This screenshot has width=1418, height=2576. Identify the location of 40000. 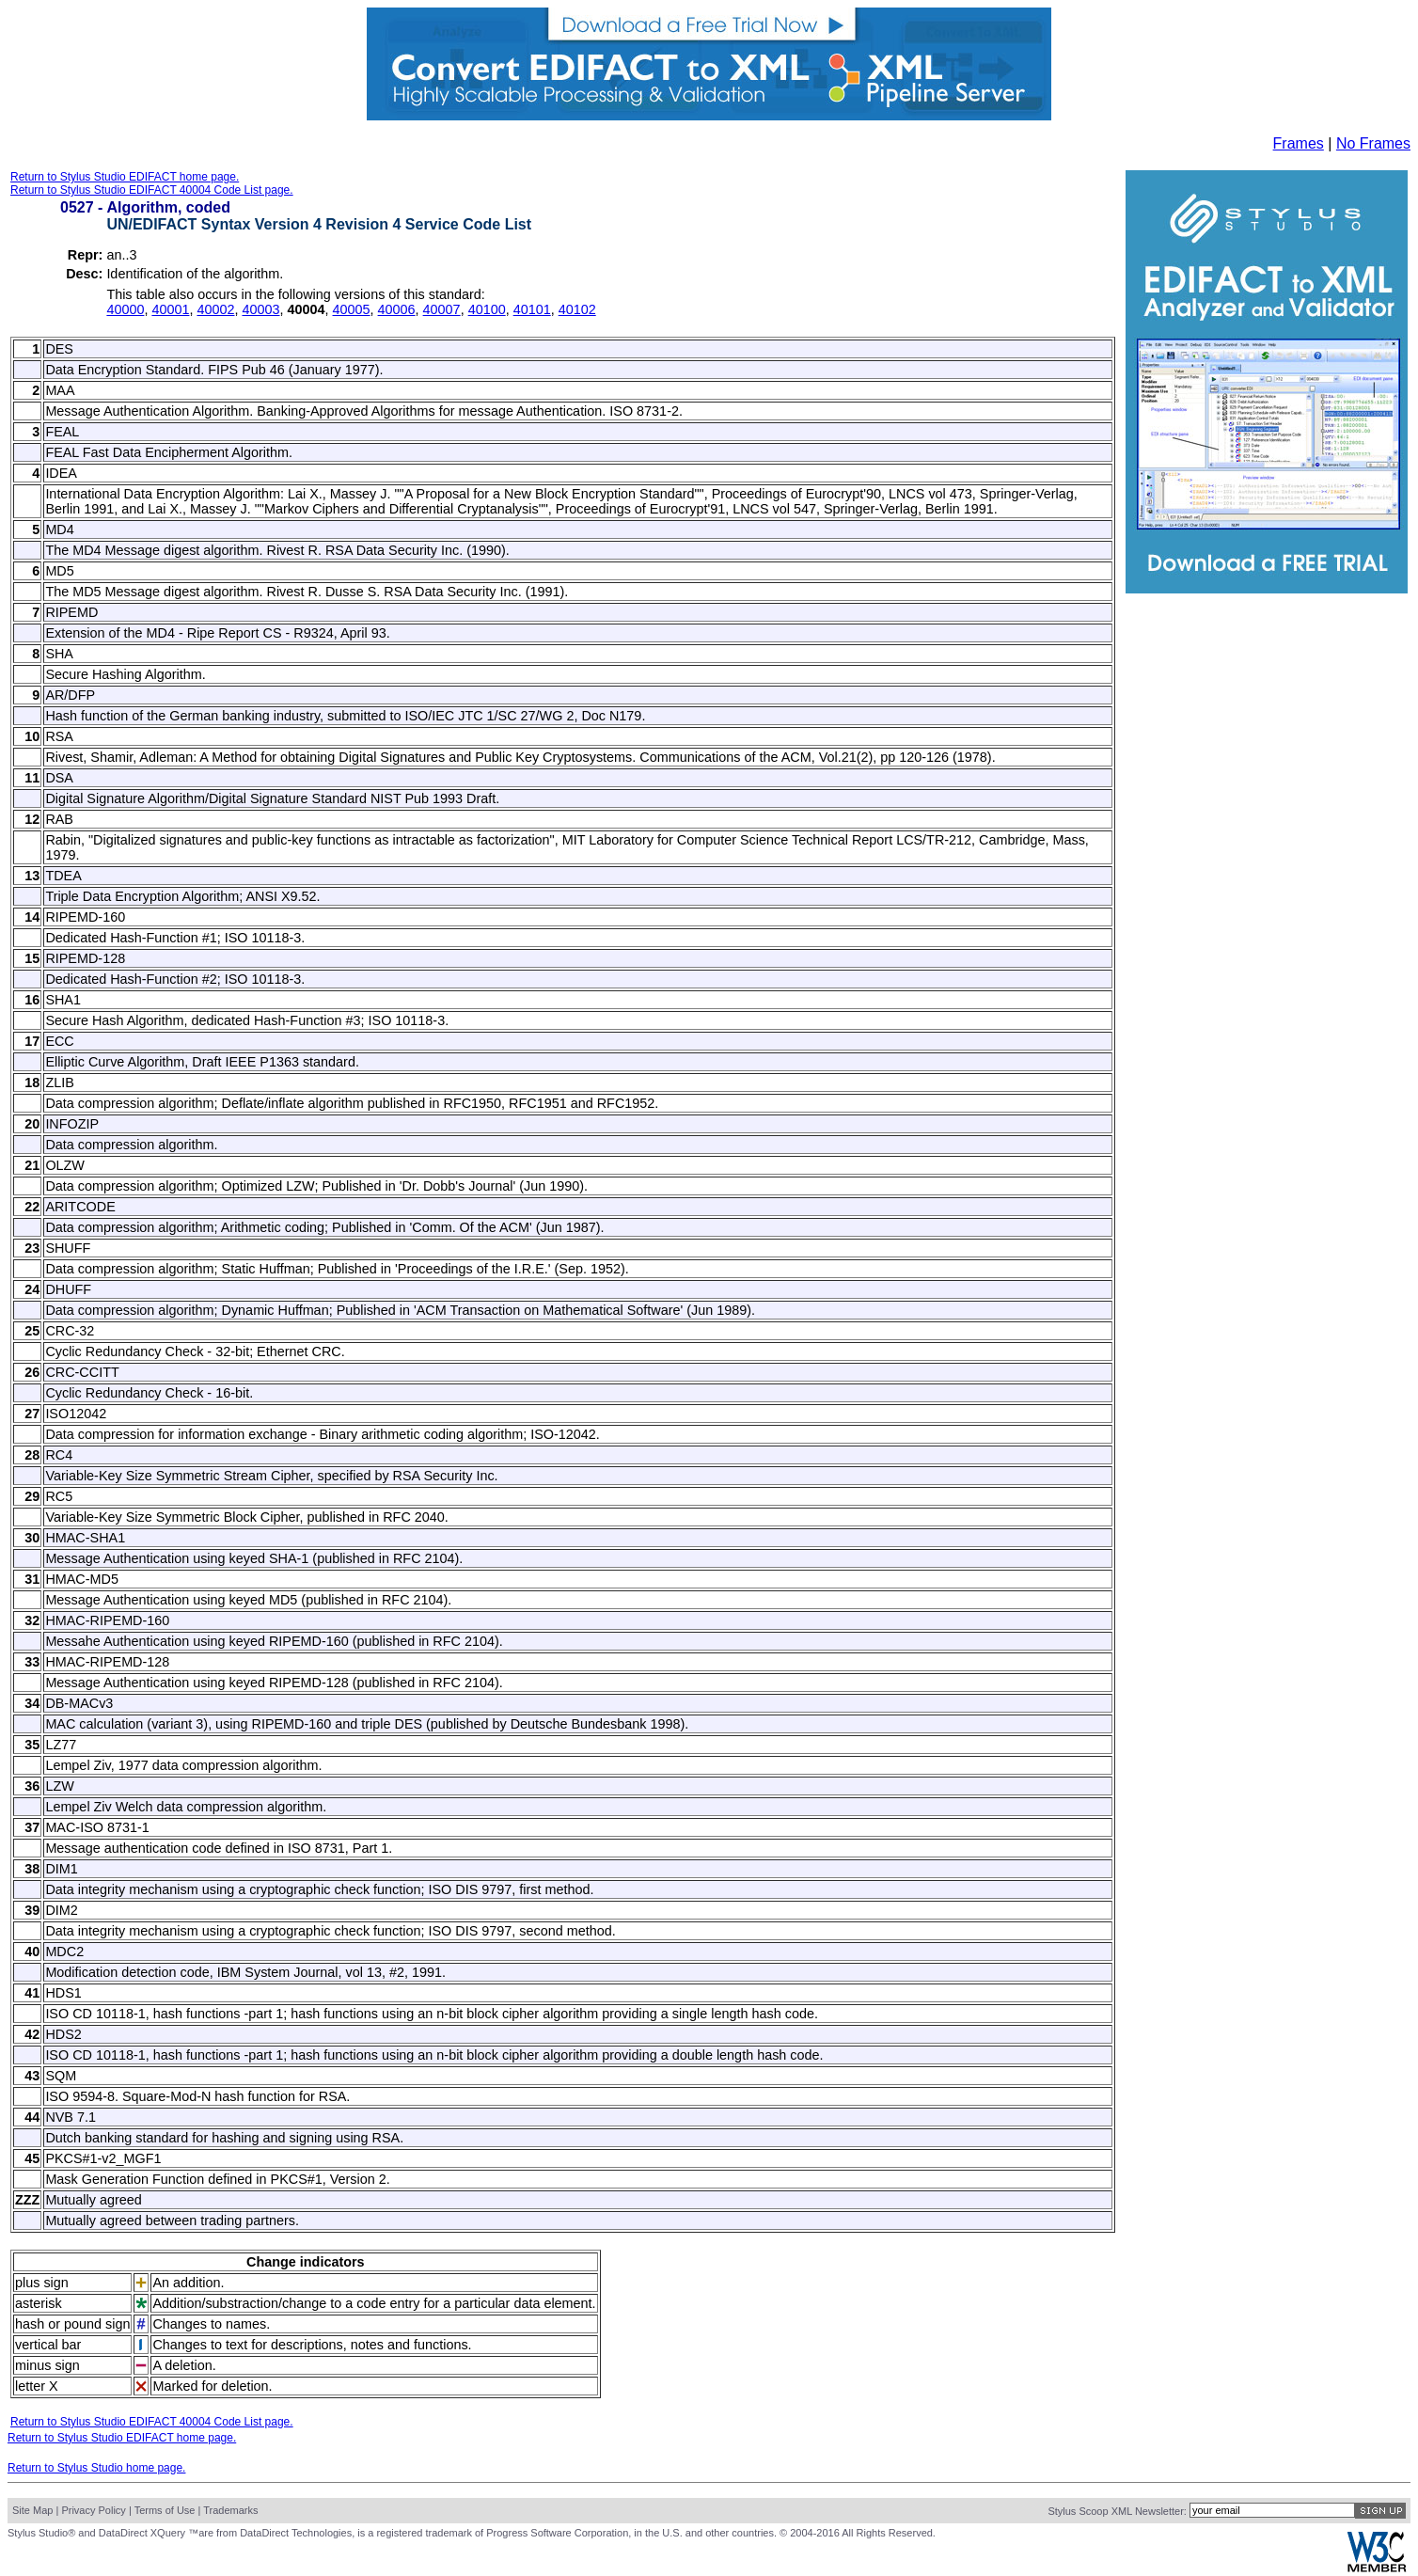
(125, 309).